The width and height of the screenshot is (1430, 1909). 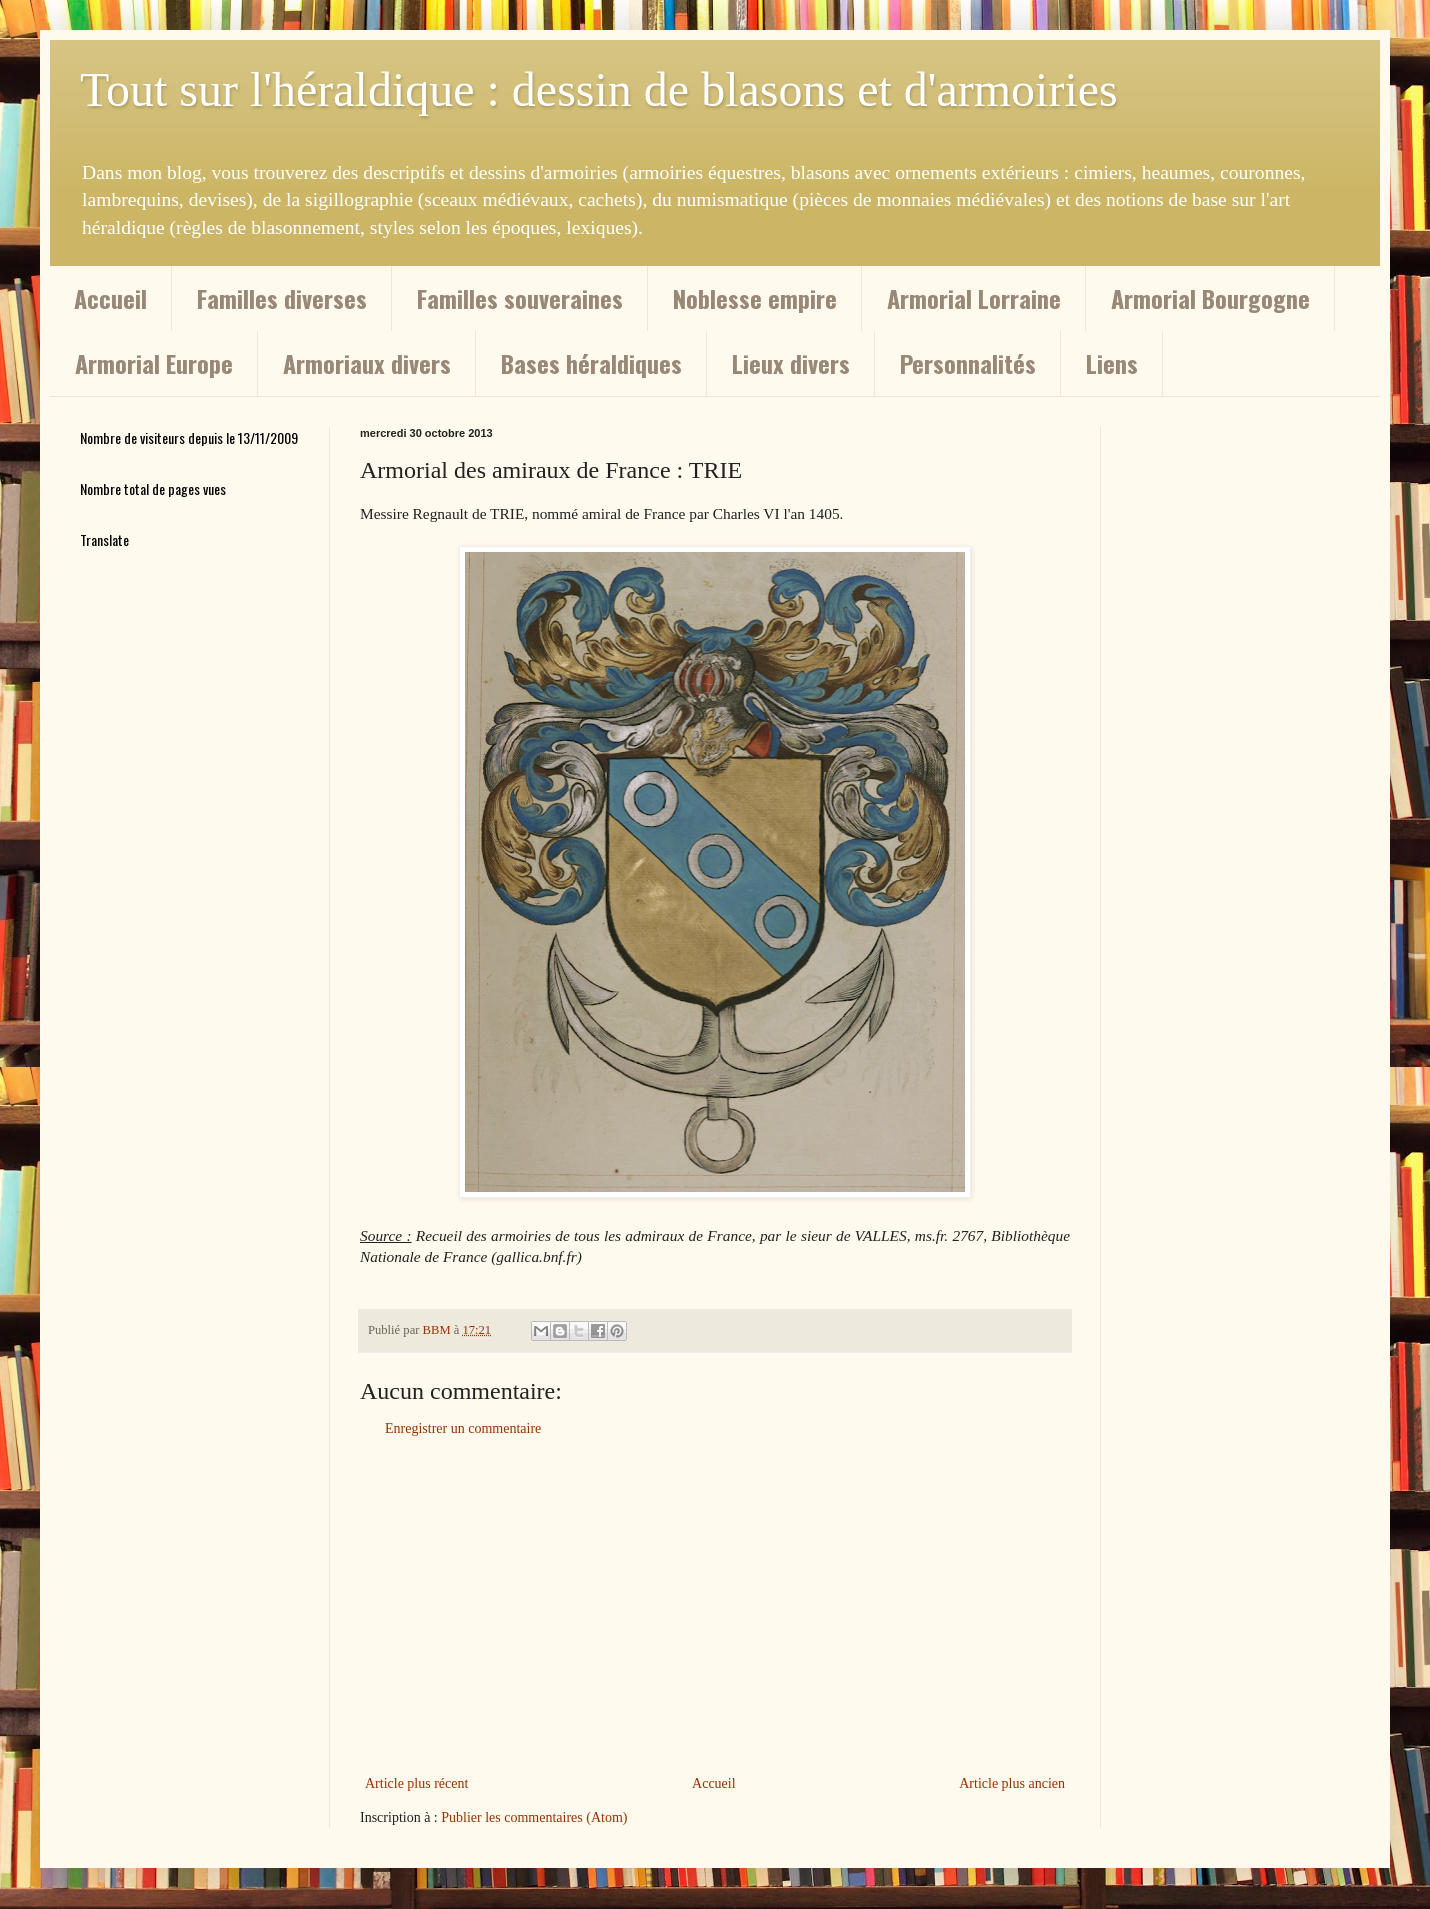 I want to click on Lieux divers, so click(x=791, y=363).